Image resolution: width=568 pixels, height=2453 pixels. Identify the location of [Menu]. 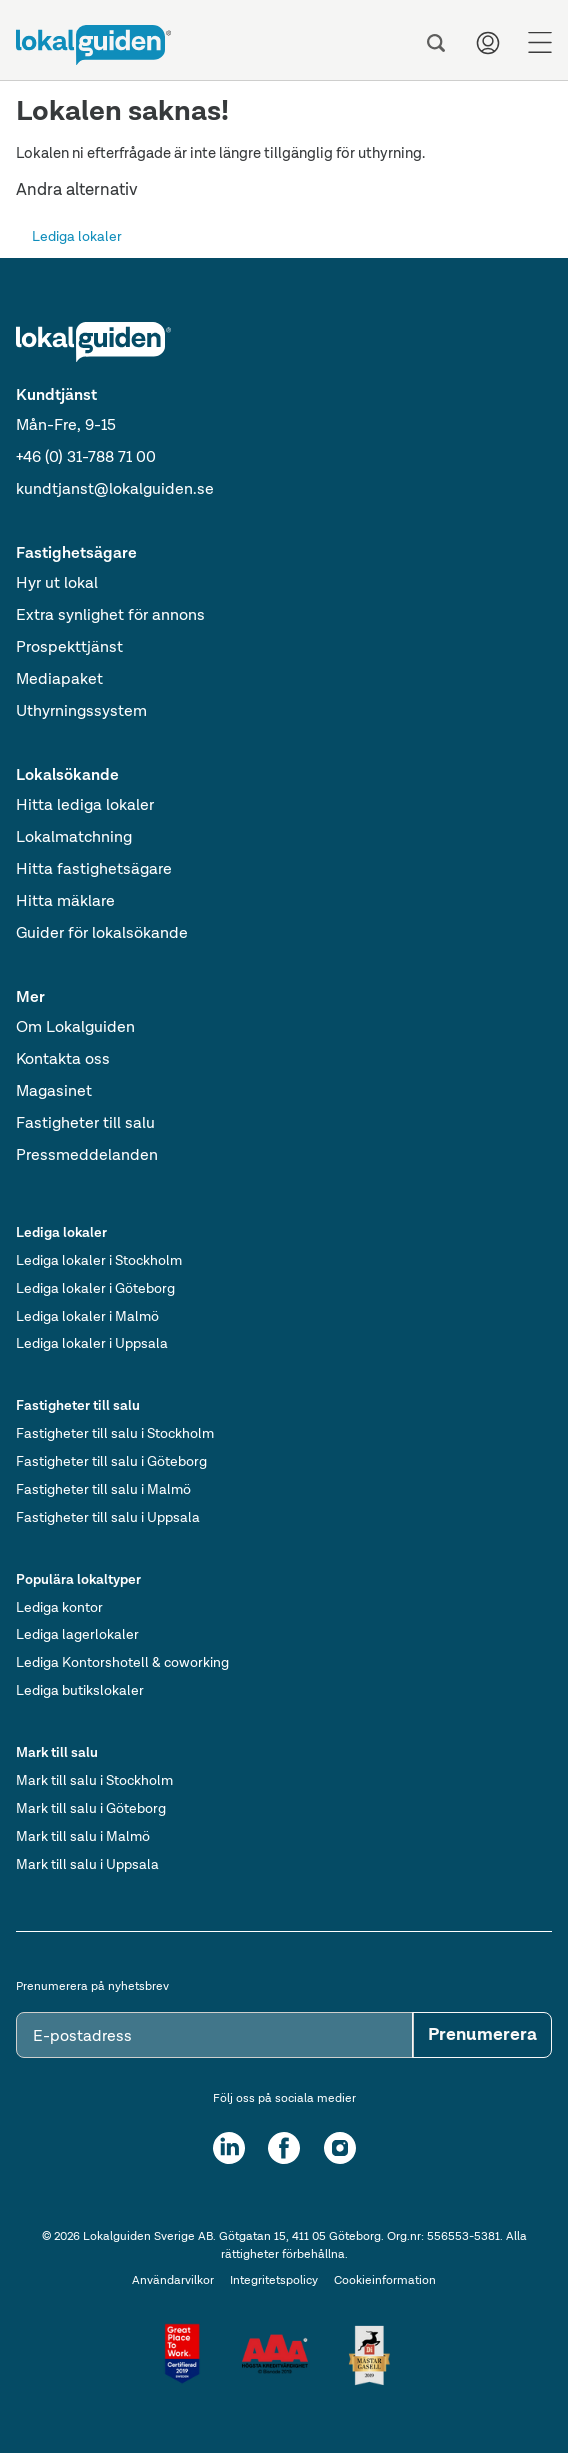
(540, 43).